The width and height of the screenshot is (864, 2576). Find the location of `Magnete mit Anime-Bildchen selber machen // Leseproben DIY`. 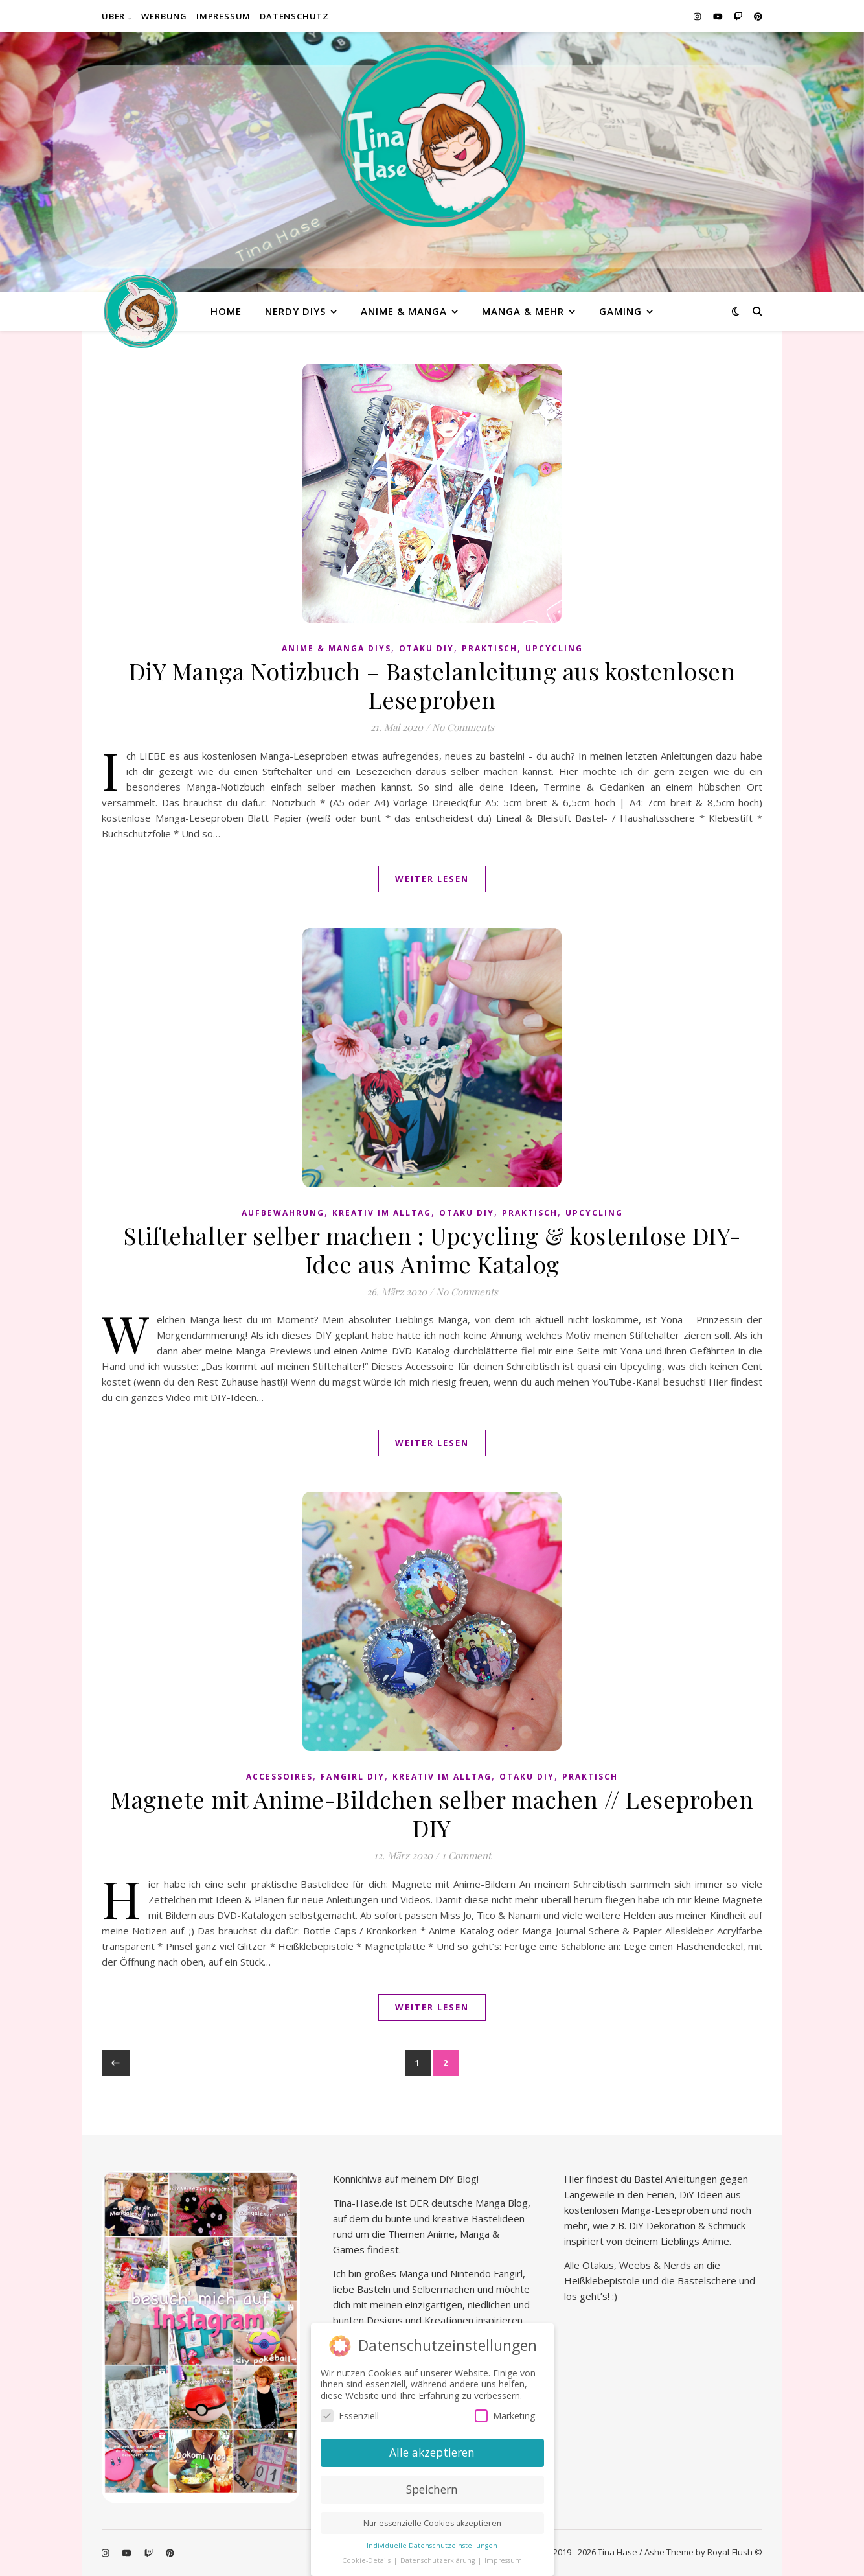

Magnete mit Anime-Bildchen selber machen // Leseproben DIY is located at coordinates (432, 1813).